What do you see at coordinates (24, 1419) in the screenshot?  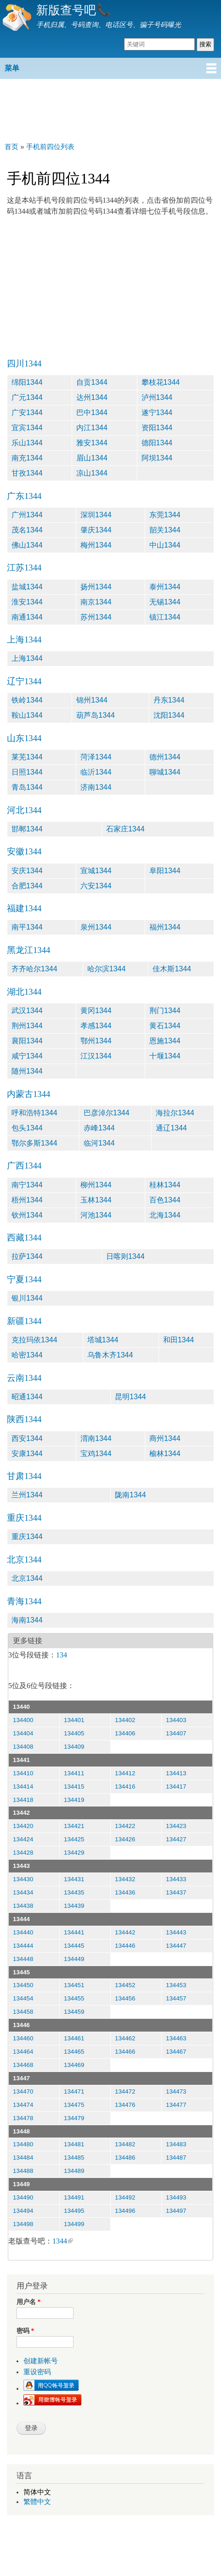 I see `陕西1344` at bounding box center [24, 1419].